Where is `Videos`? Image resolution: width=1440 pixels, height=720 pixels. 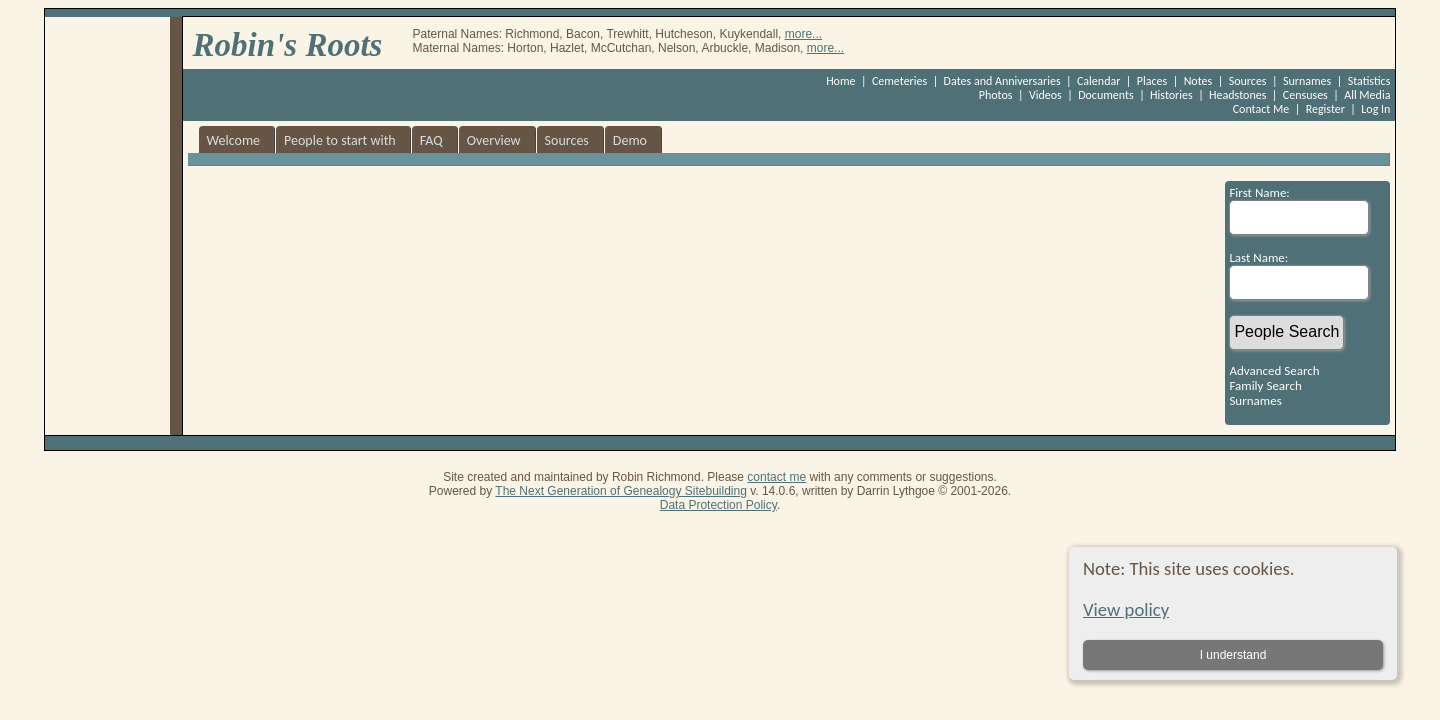
Videos is located at coordinates (1045, 95).